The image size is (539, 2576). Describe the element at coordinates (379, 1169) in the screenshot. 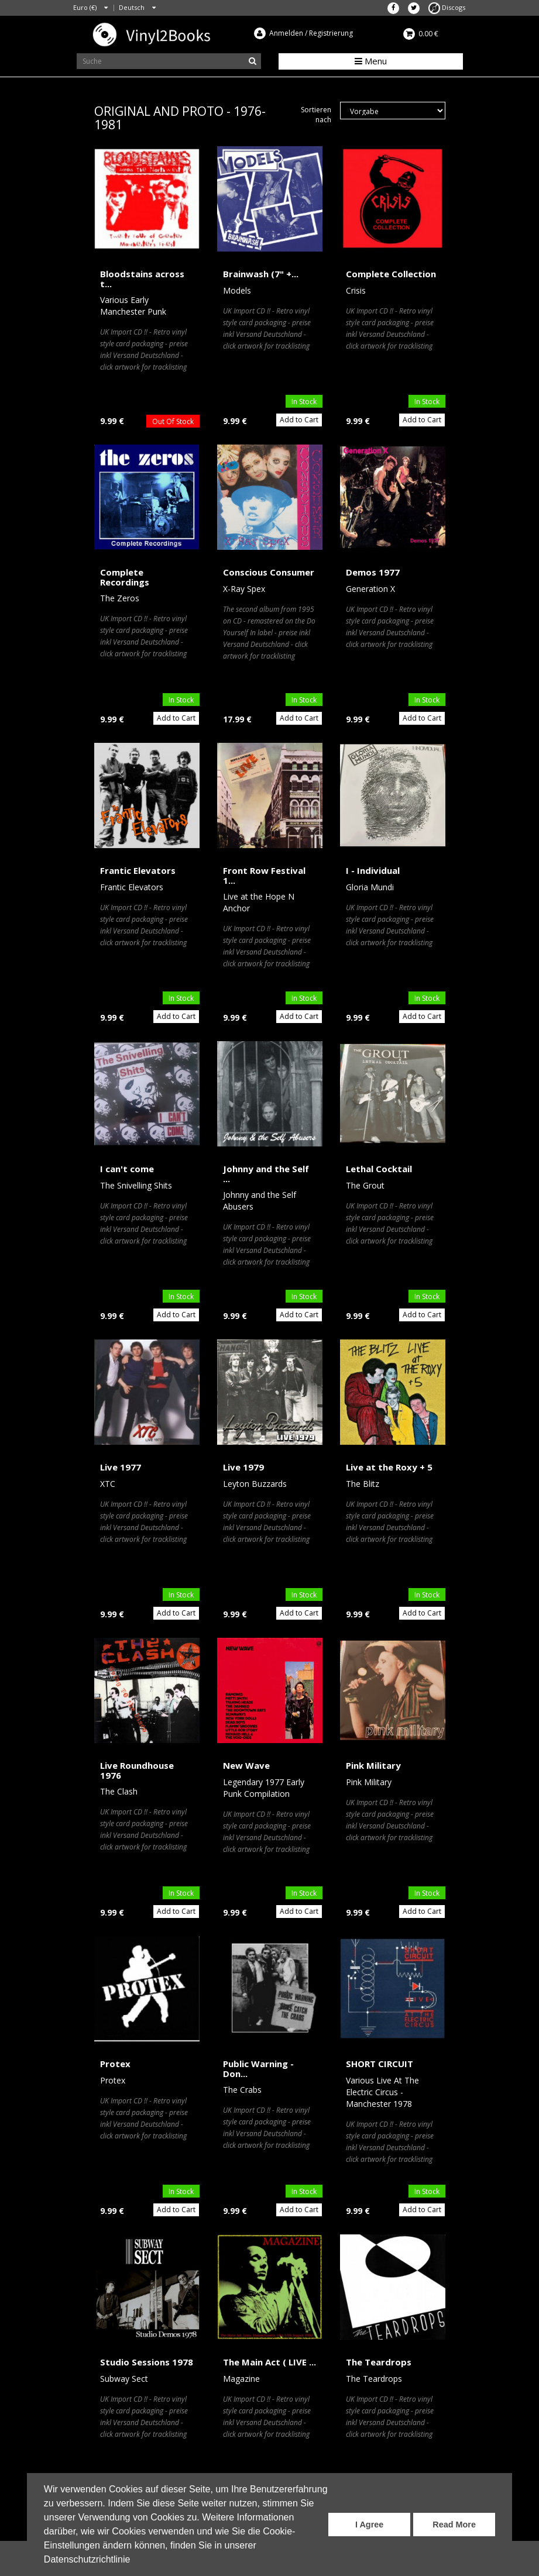

I see `Lethal Cocktail` at that location.